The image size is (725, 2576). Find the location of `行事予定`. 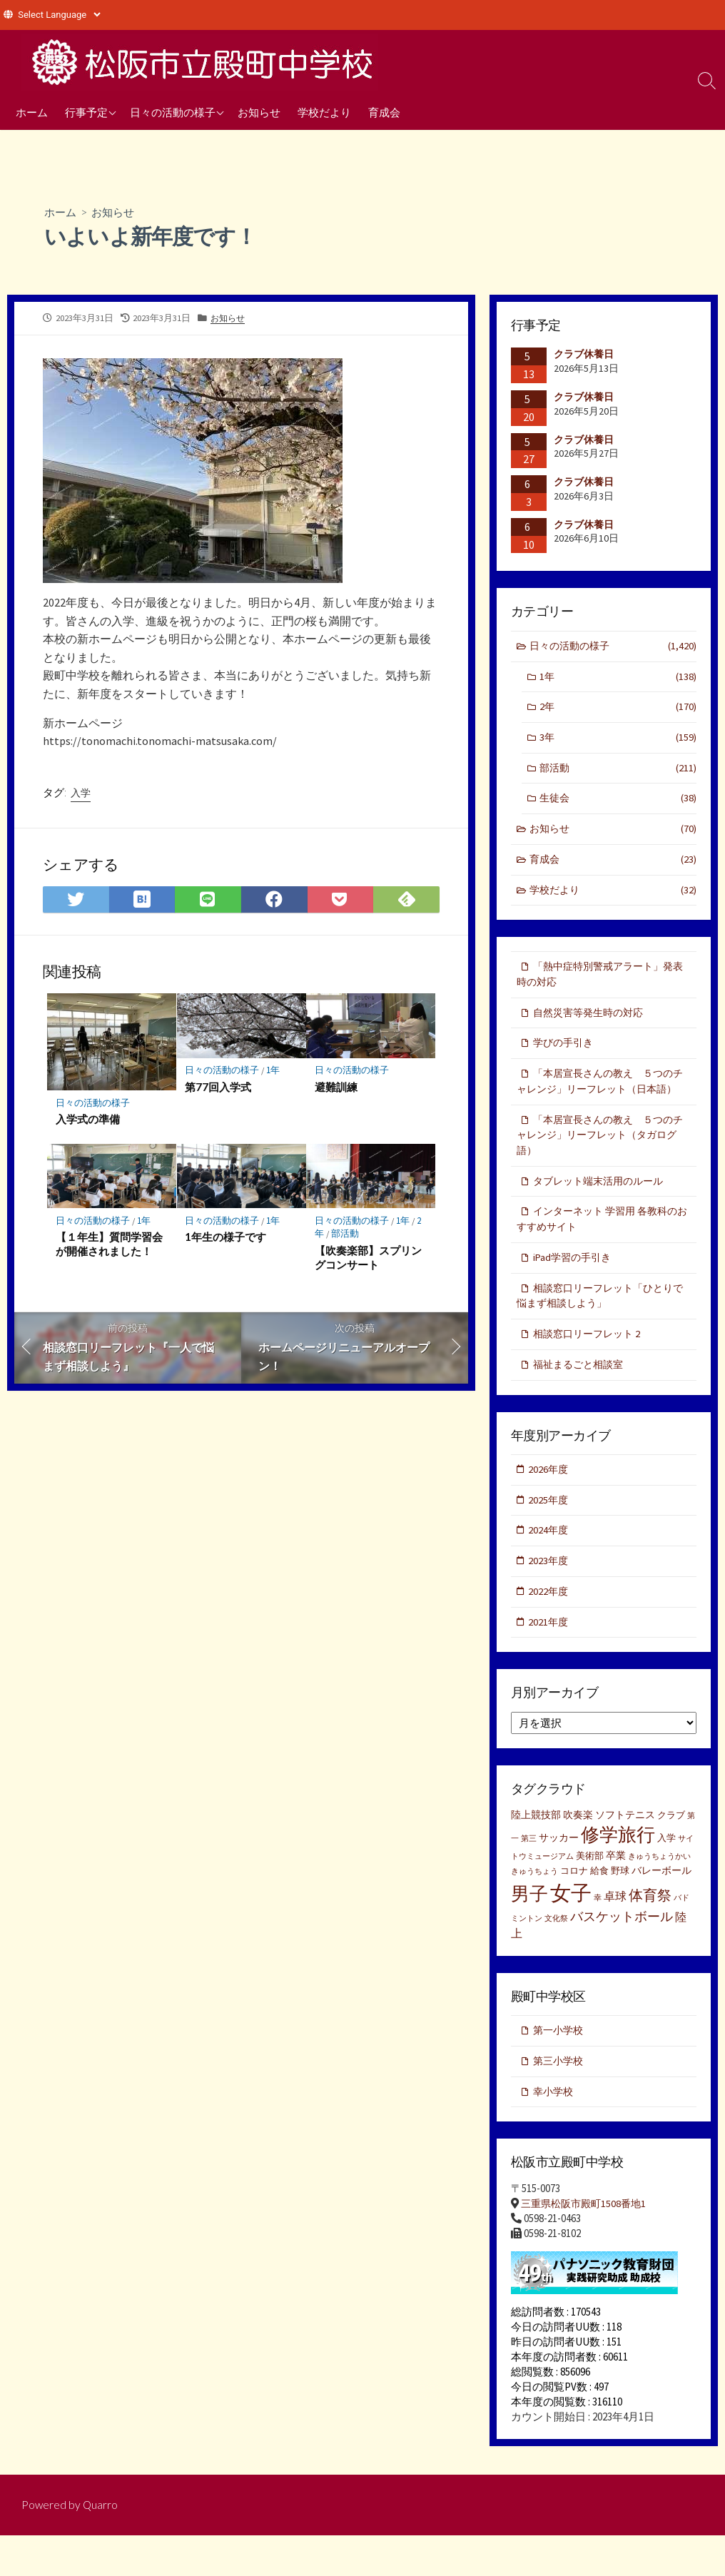

行事予定 is located at coordinates (86, 112).